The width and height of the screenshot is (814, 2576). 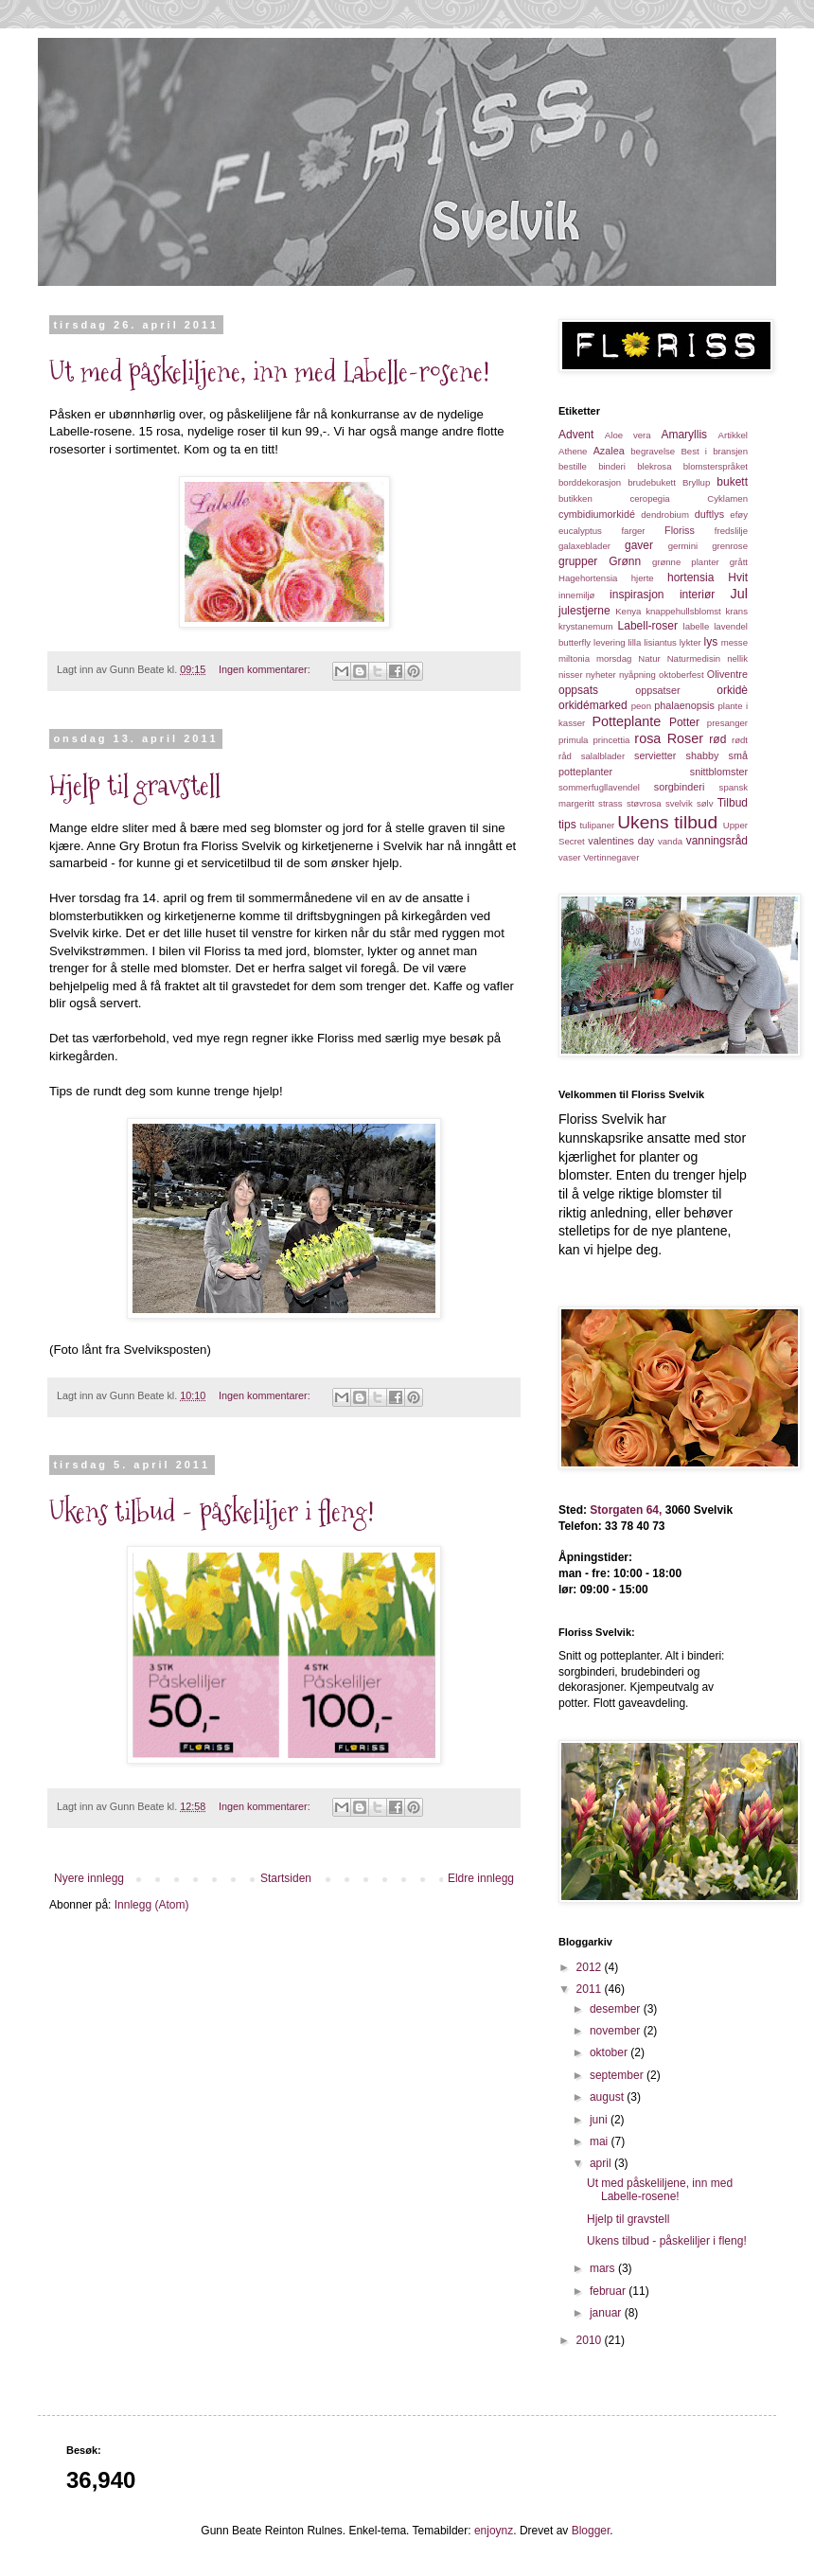 I want to click on Best i bransjen, so click(x=714, y=451).